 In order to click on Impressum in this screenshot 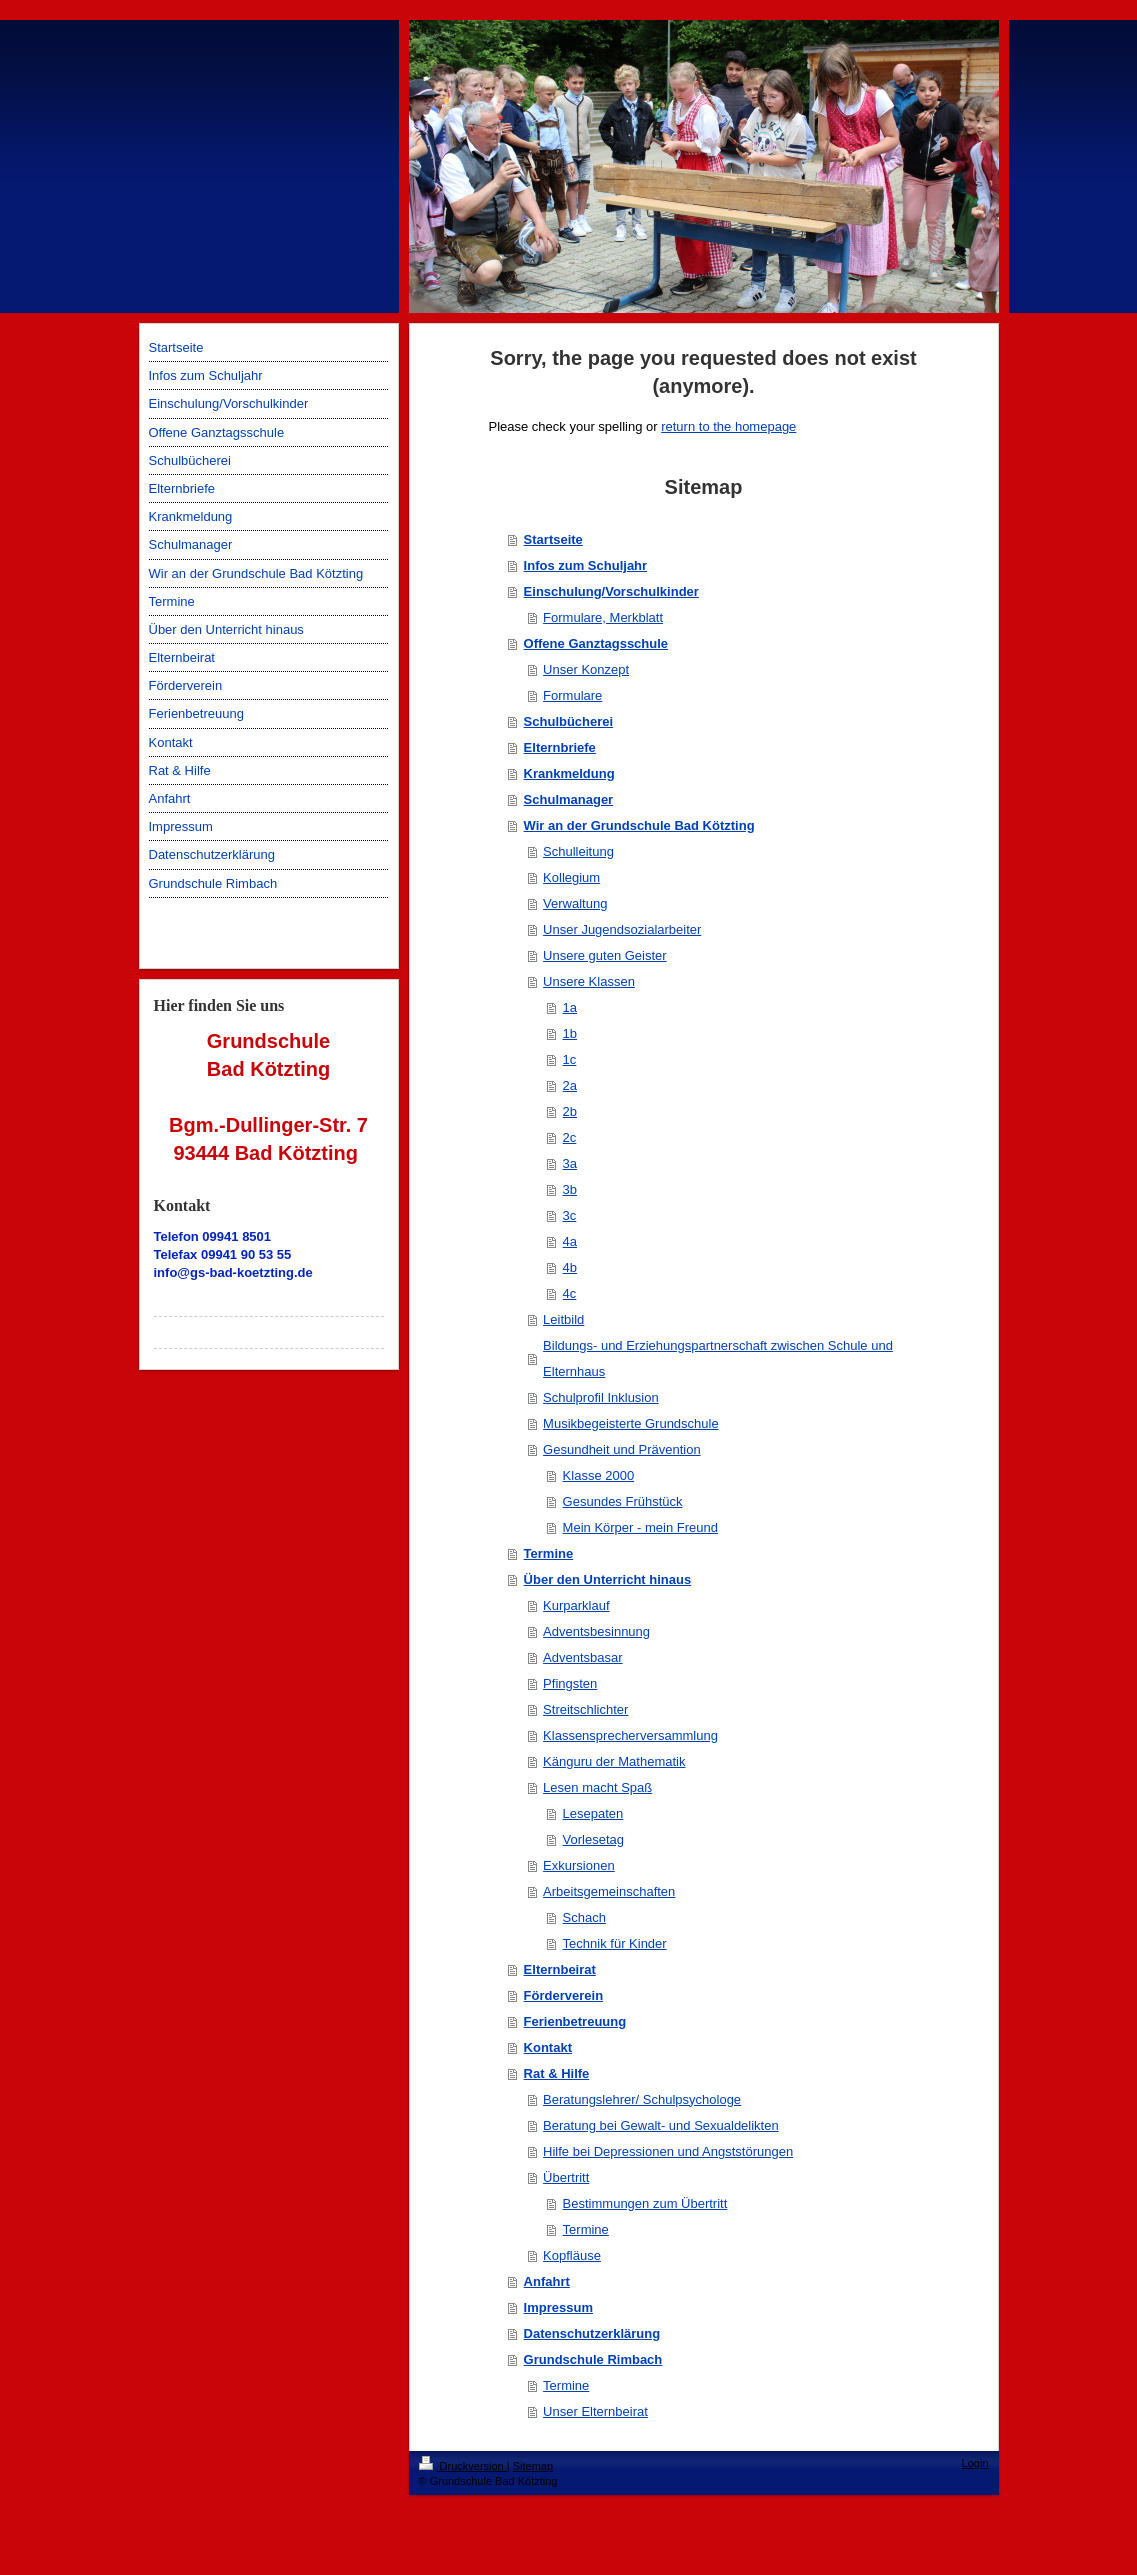, I will do `click(558, 2307)`.